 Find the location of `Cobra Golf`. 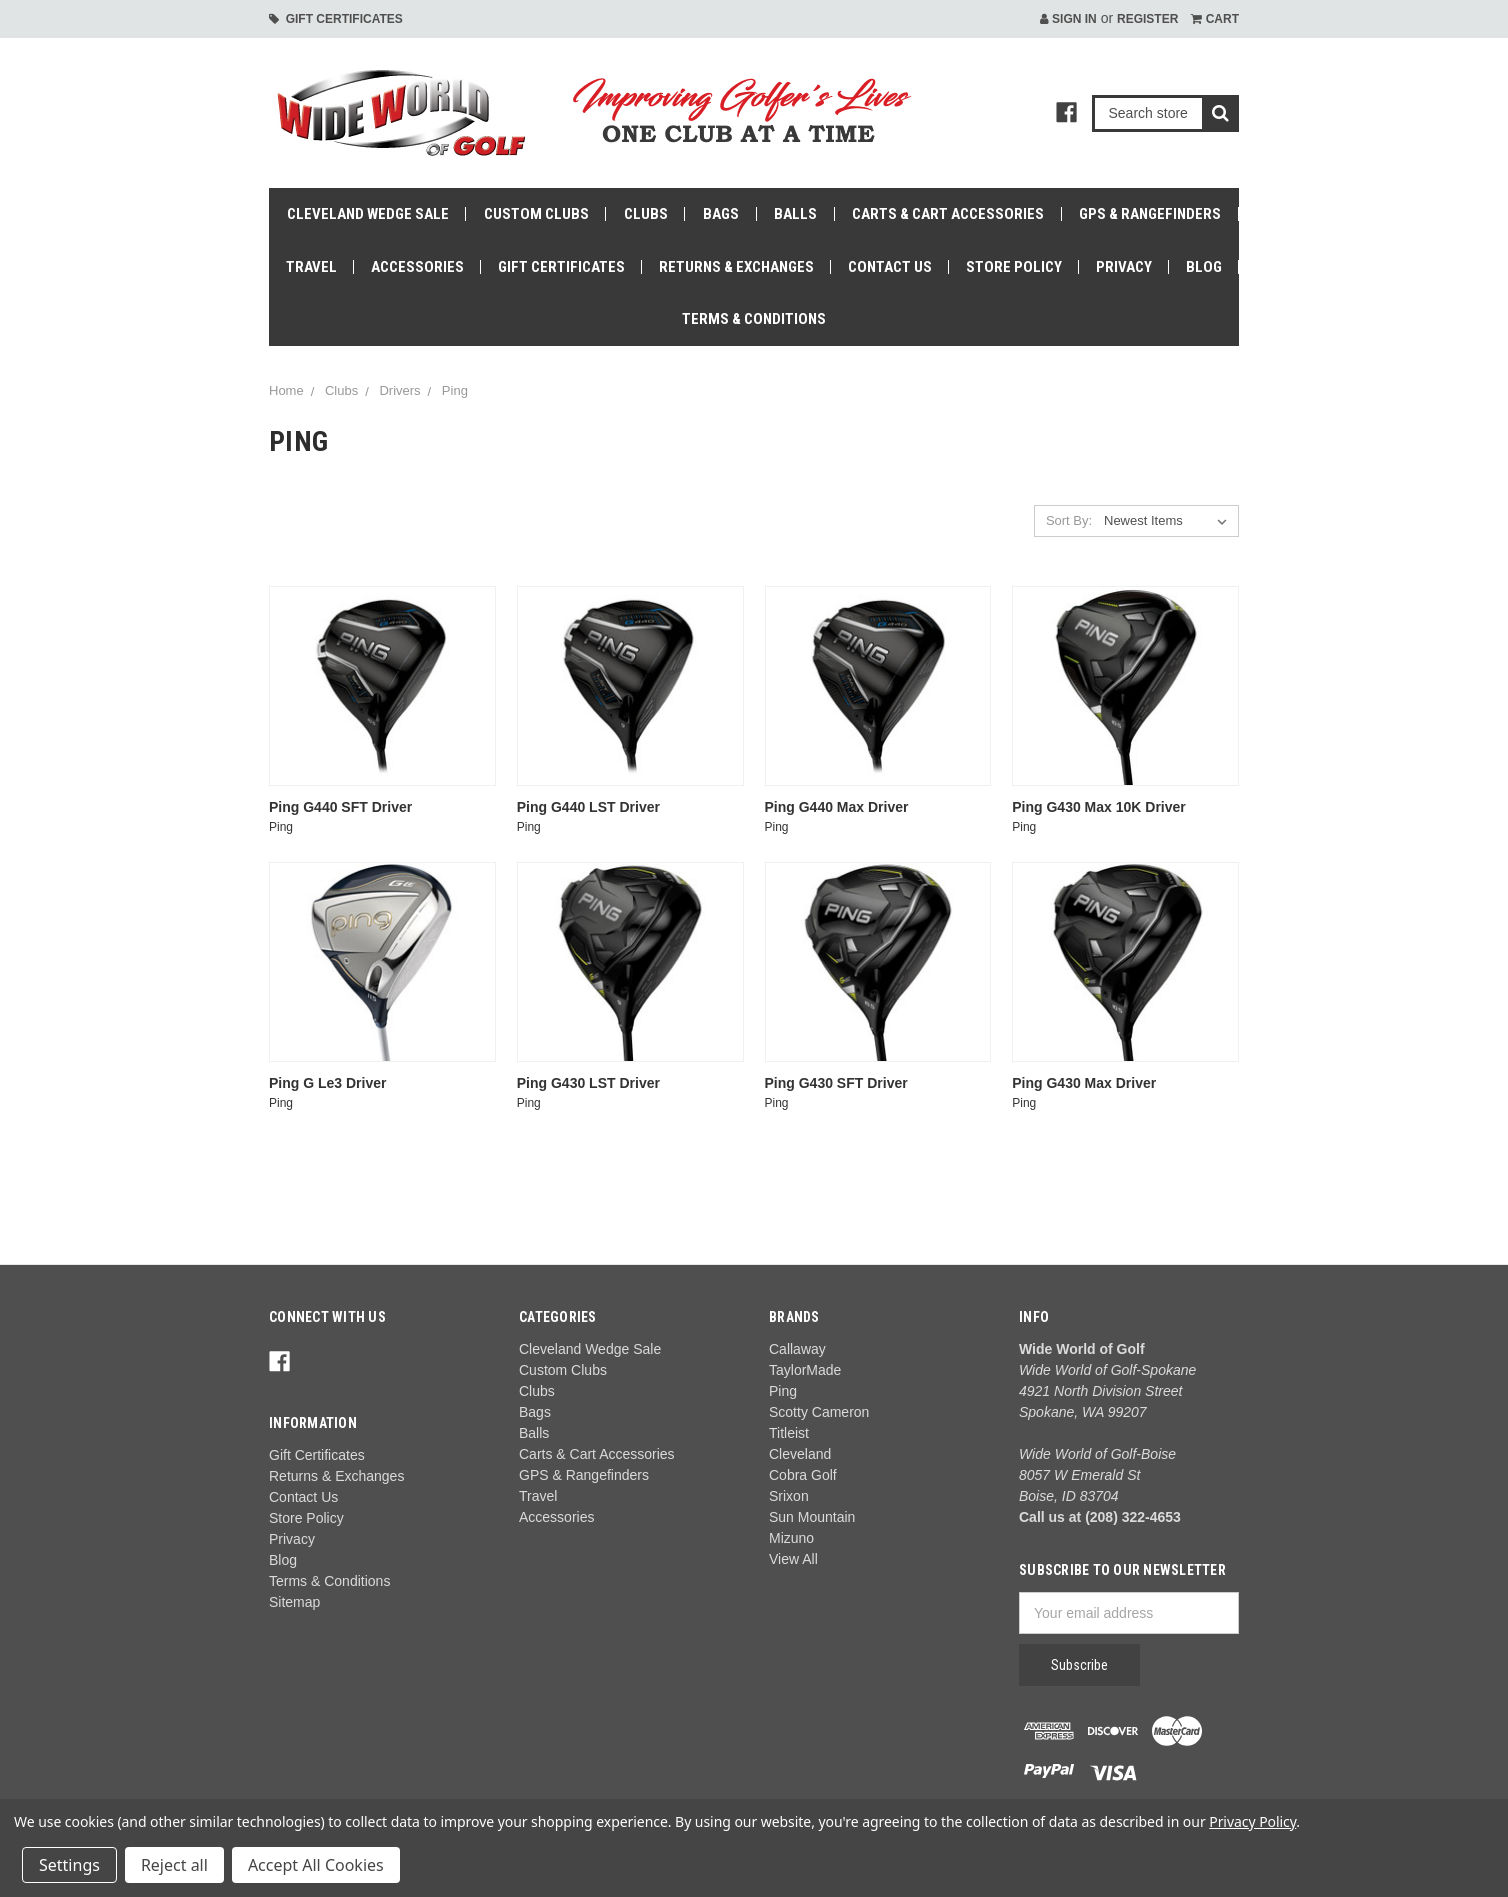

Cobra Golf is located at coordinates (803, 1475).